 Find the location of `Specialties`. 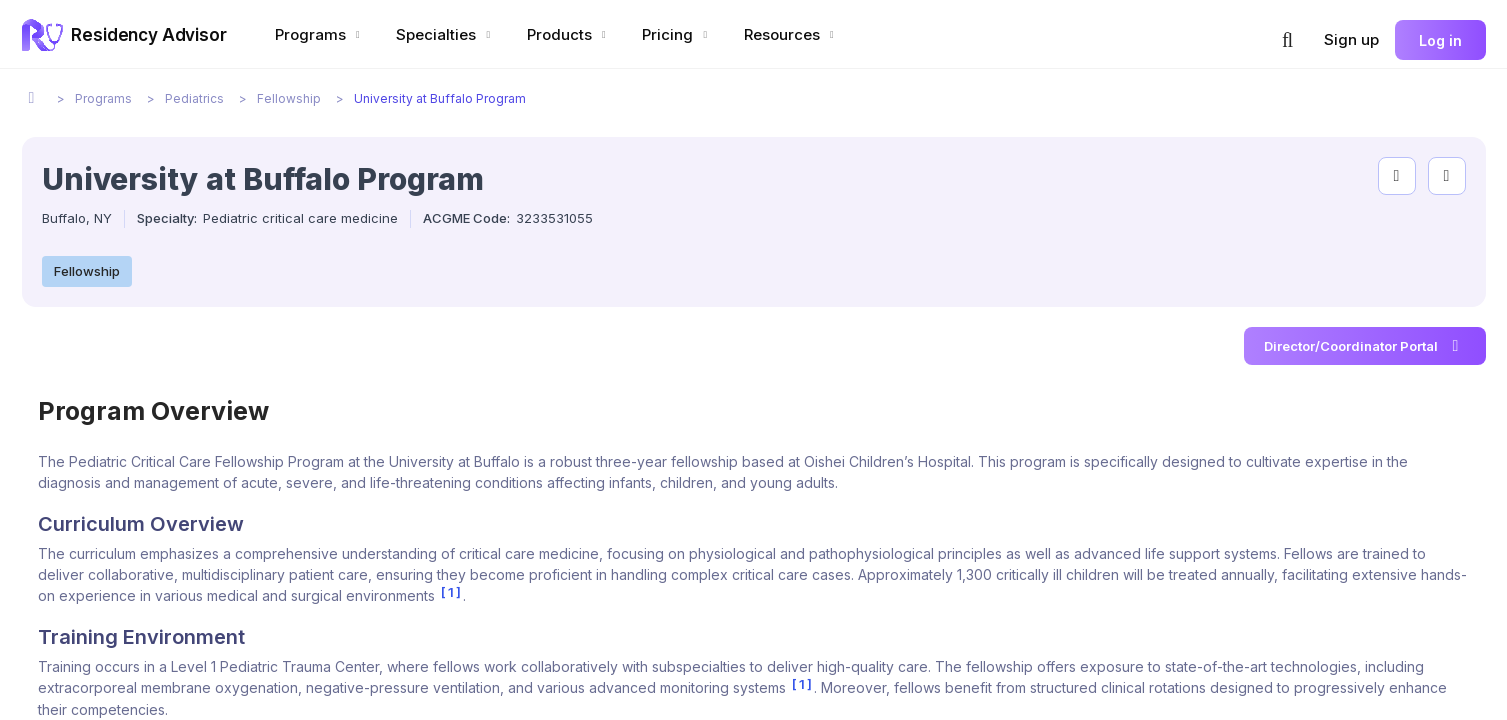

Specialties is located at coordinates (445, 34).